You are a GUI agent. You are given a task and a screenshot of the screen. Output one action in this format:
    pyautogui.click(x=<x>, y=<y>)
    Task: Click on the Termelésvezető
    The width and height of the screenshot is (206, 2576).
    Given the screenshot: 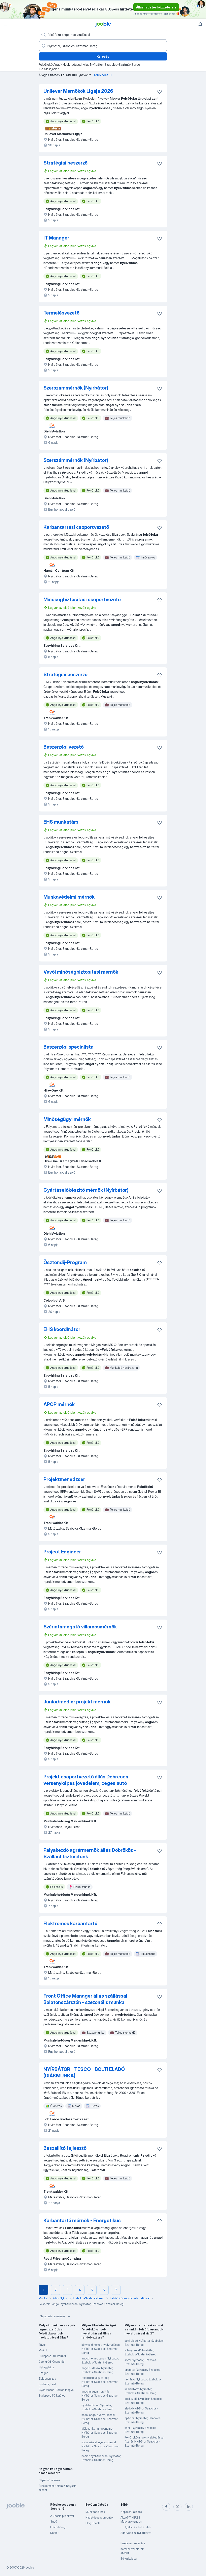 What is the action you would take?
    pyautogui.click(x=61, y=313)
    